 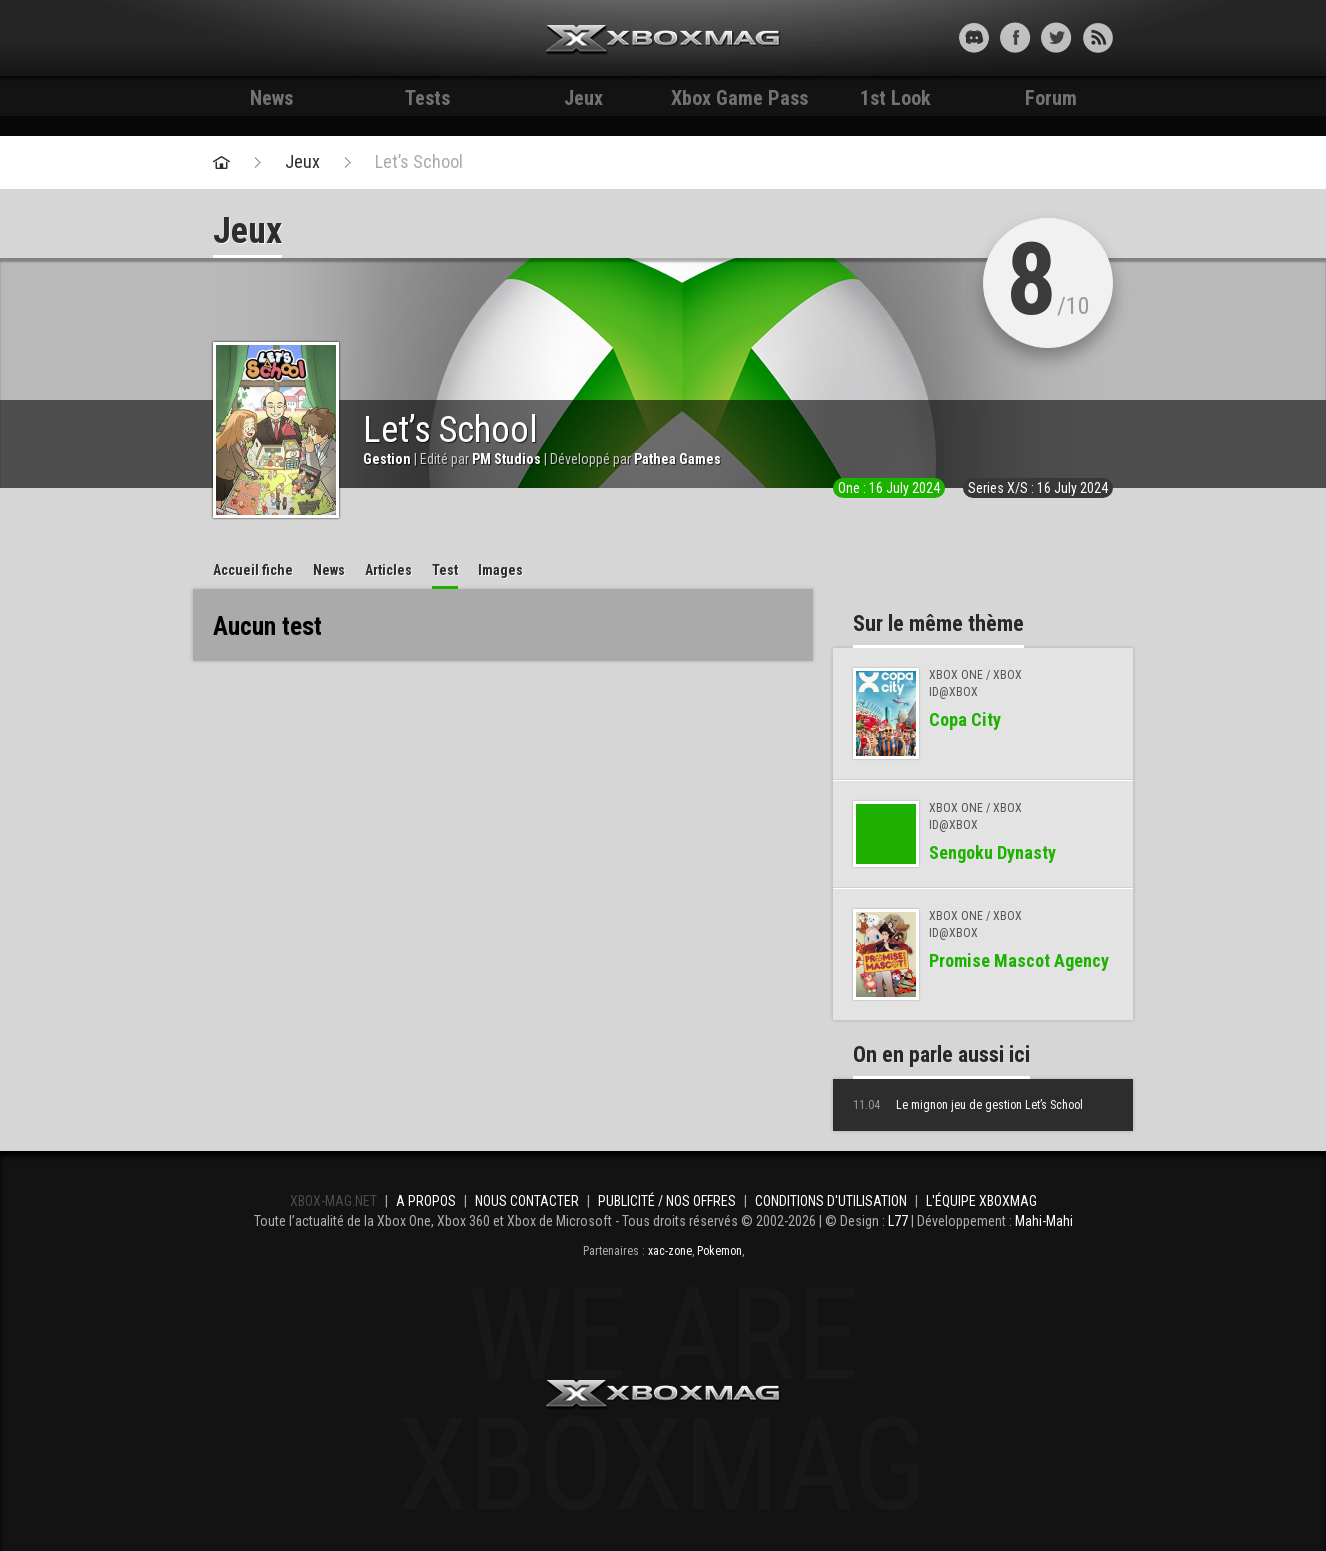 I want to click on Jeux, so click(x=583, y=98).